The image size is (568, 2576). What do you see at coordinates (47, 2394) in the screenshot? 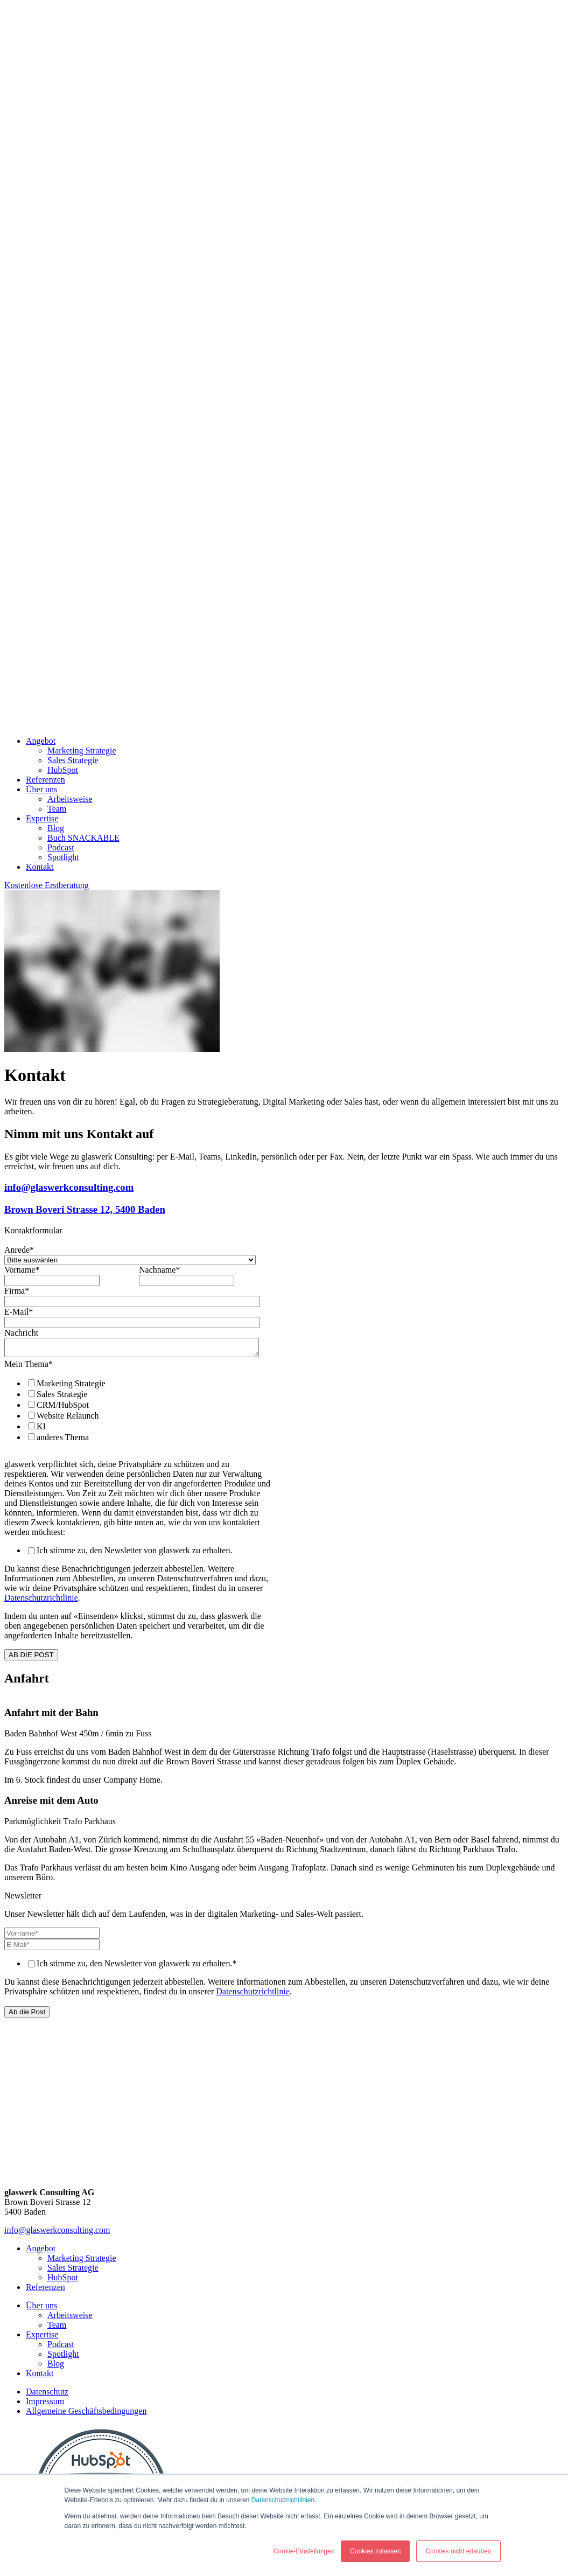
I see `Datenschutz [menuitem]` at bounding box center [47, 2394].